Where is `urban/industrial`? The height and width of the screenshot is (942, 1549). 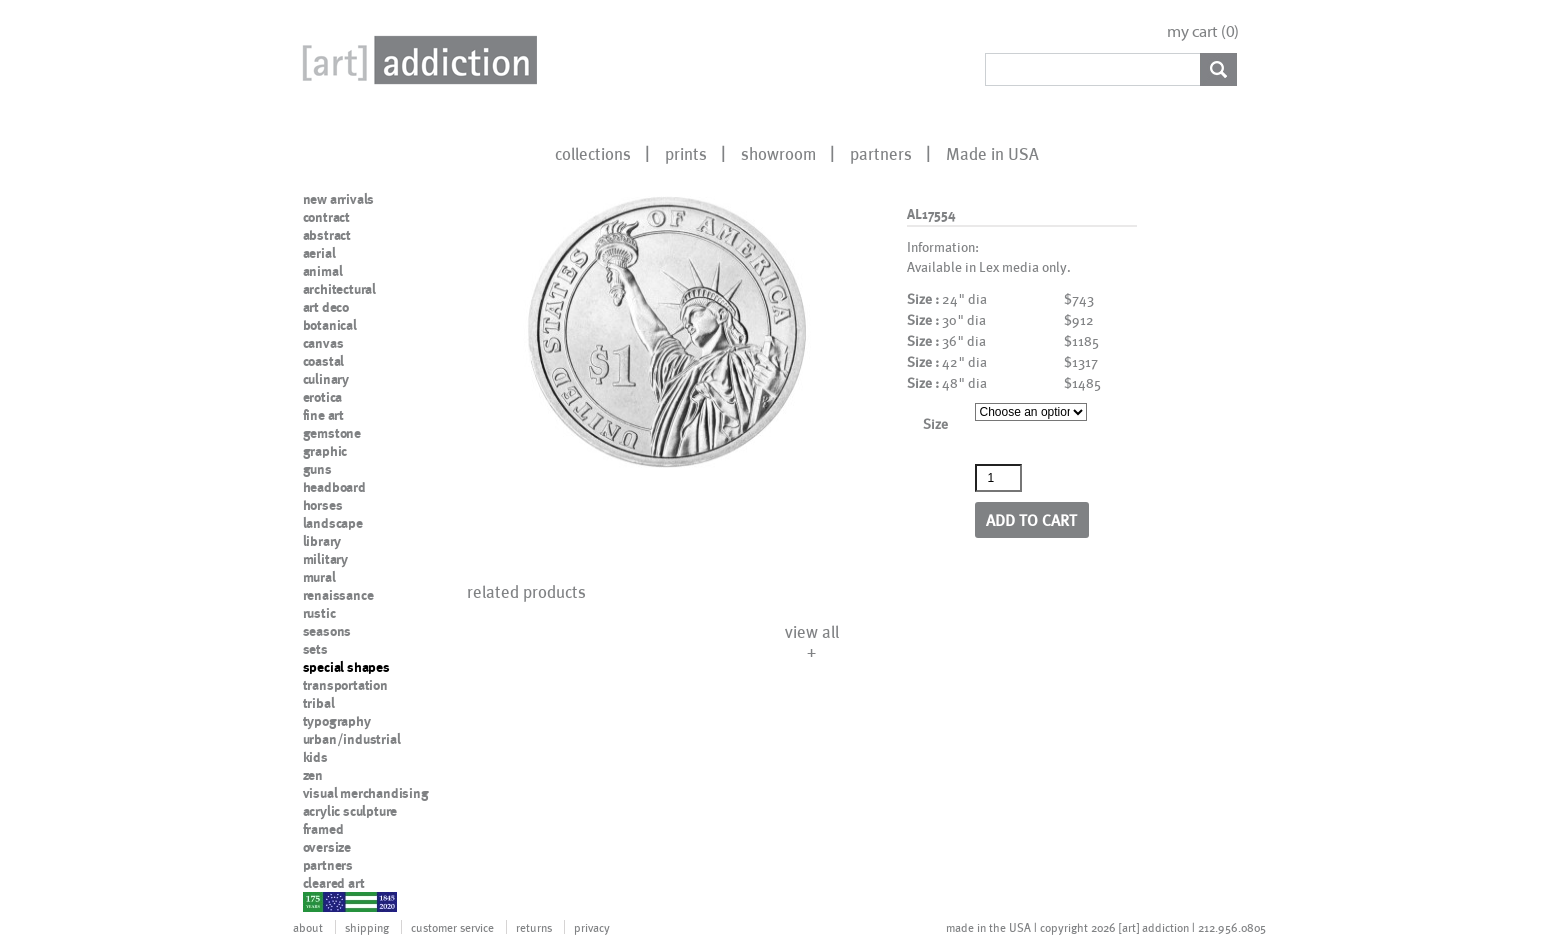 urban/industrial is located at coordinates (352, 739).